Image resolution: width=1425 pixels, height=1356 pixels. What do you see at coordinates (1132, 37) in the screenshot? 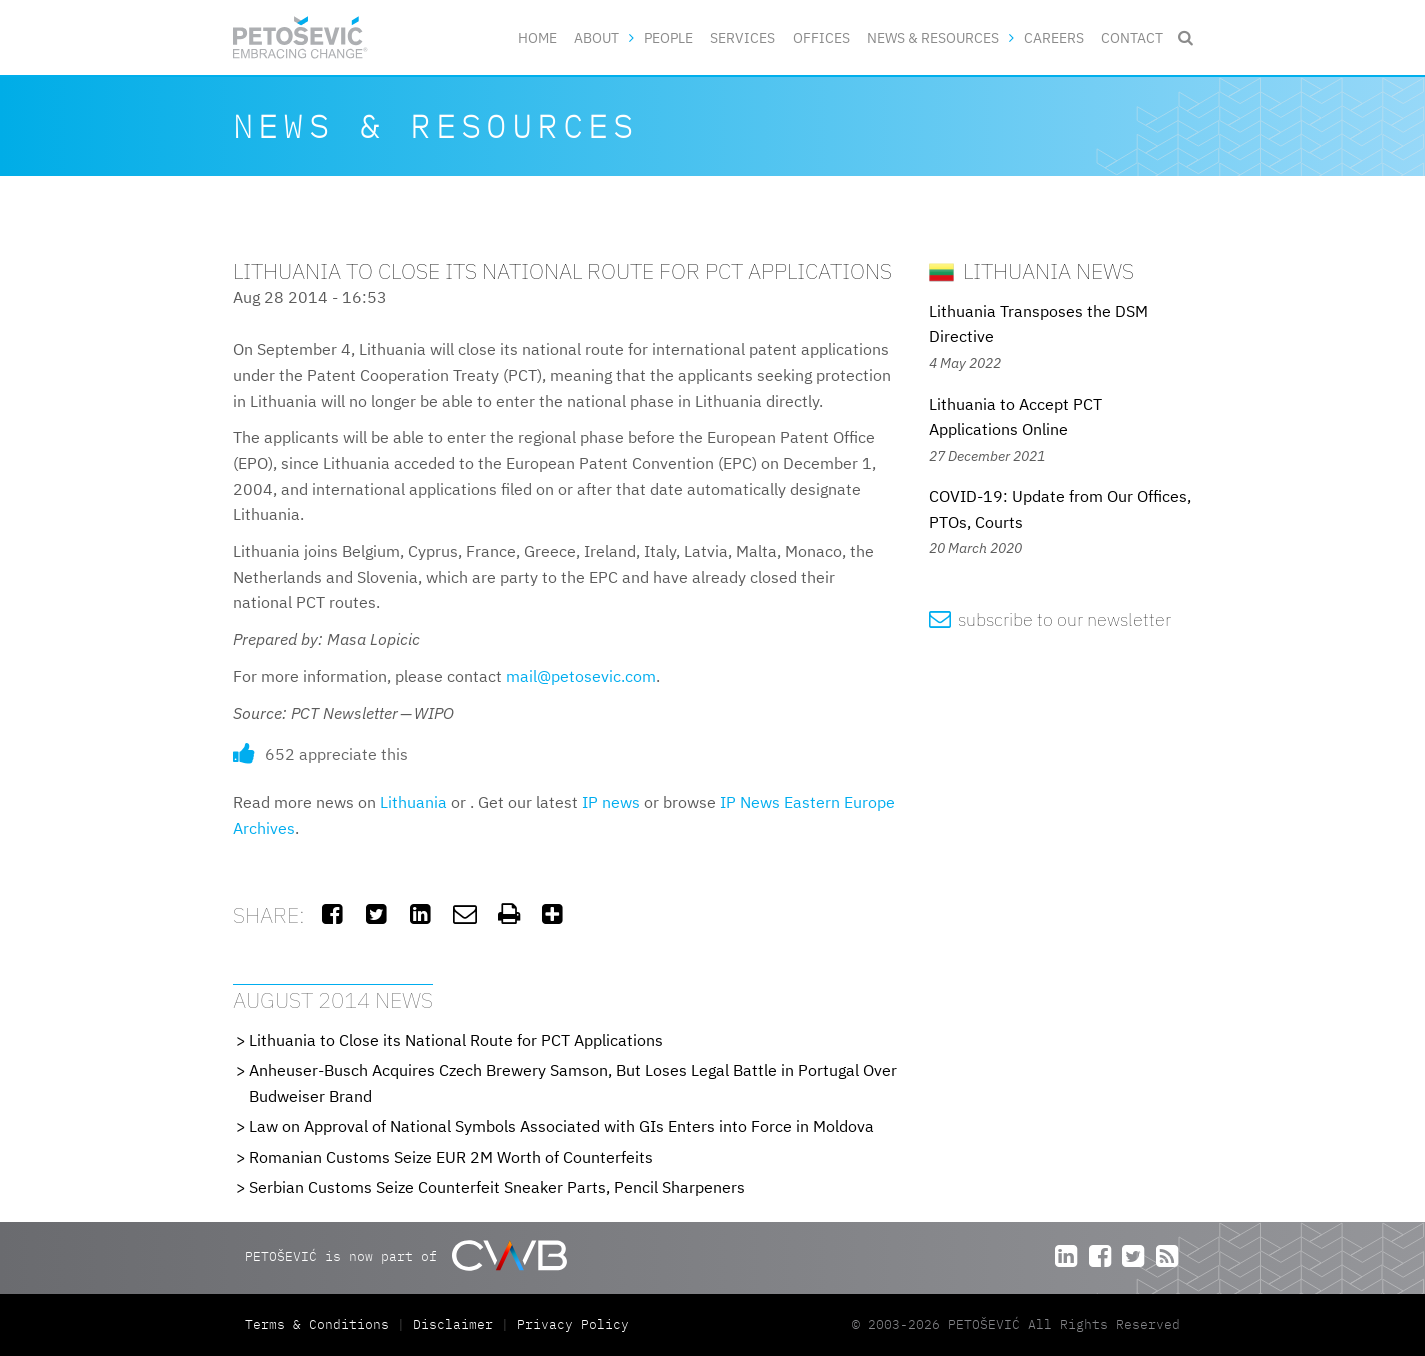
I see `Contact` at bounding box center [1132, 37].